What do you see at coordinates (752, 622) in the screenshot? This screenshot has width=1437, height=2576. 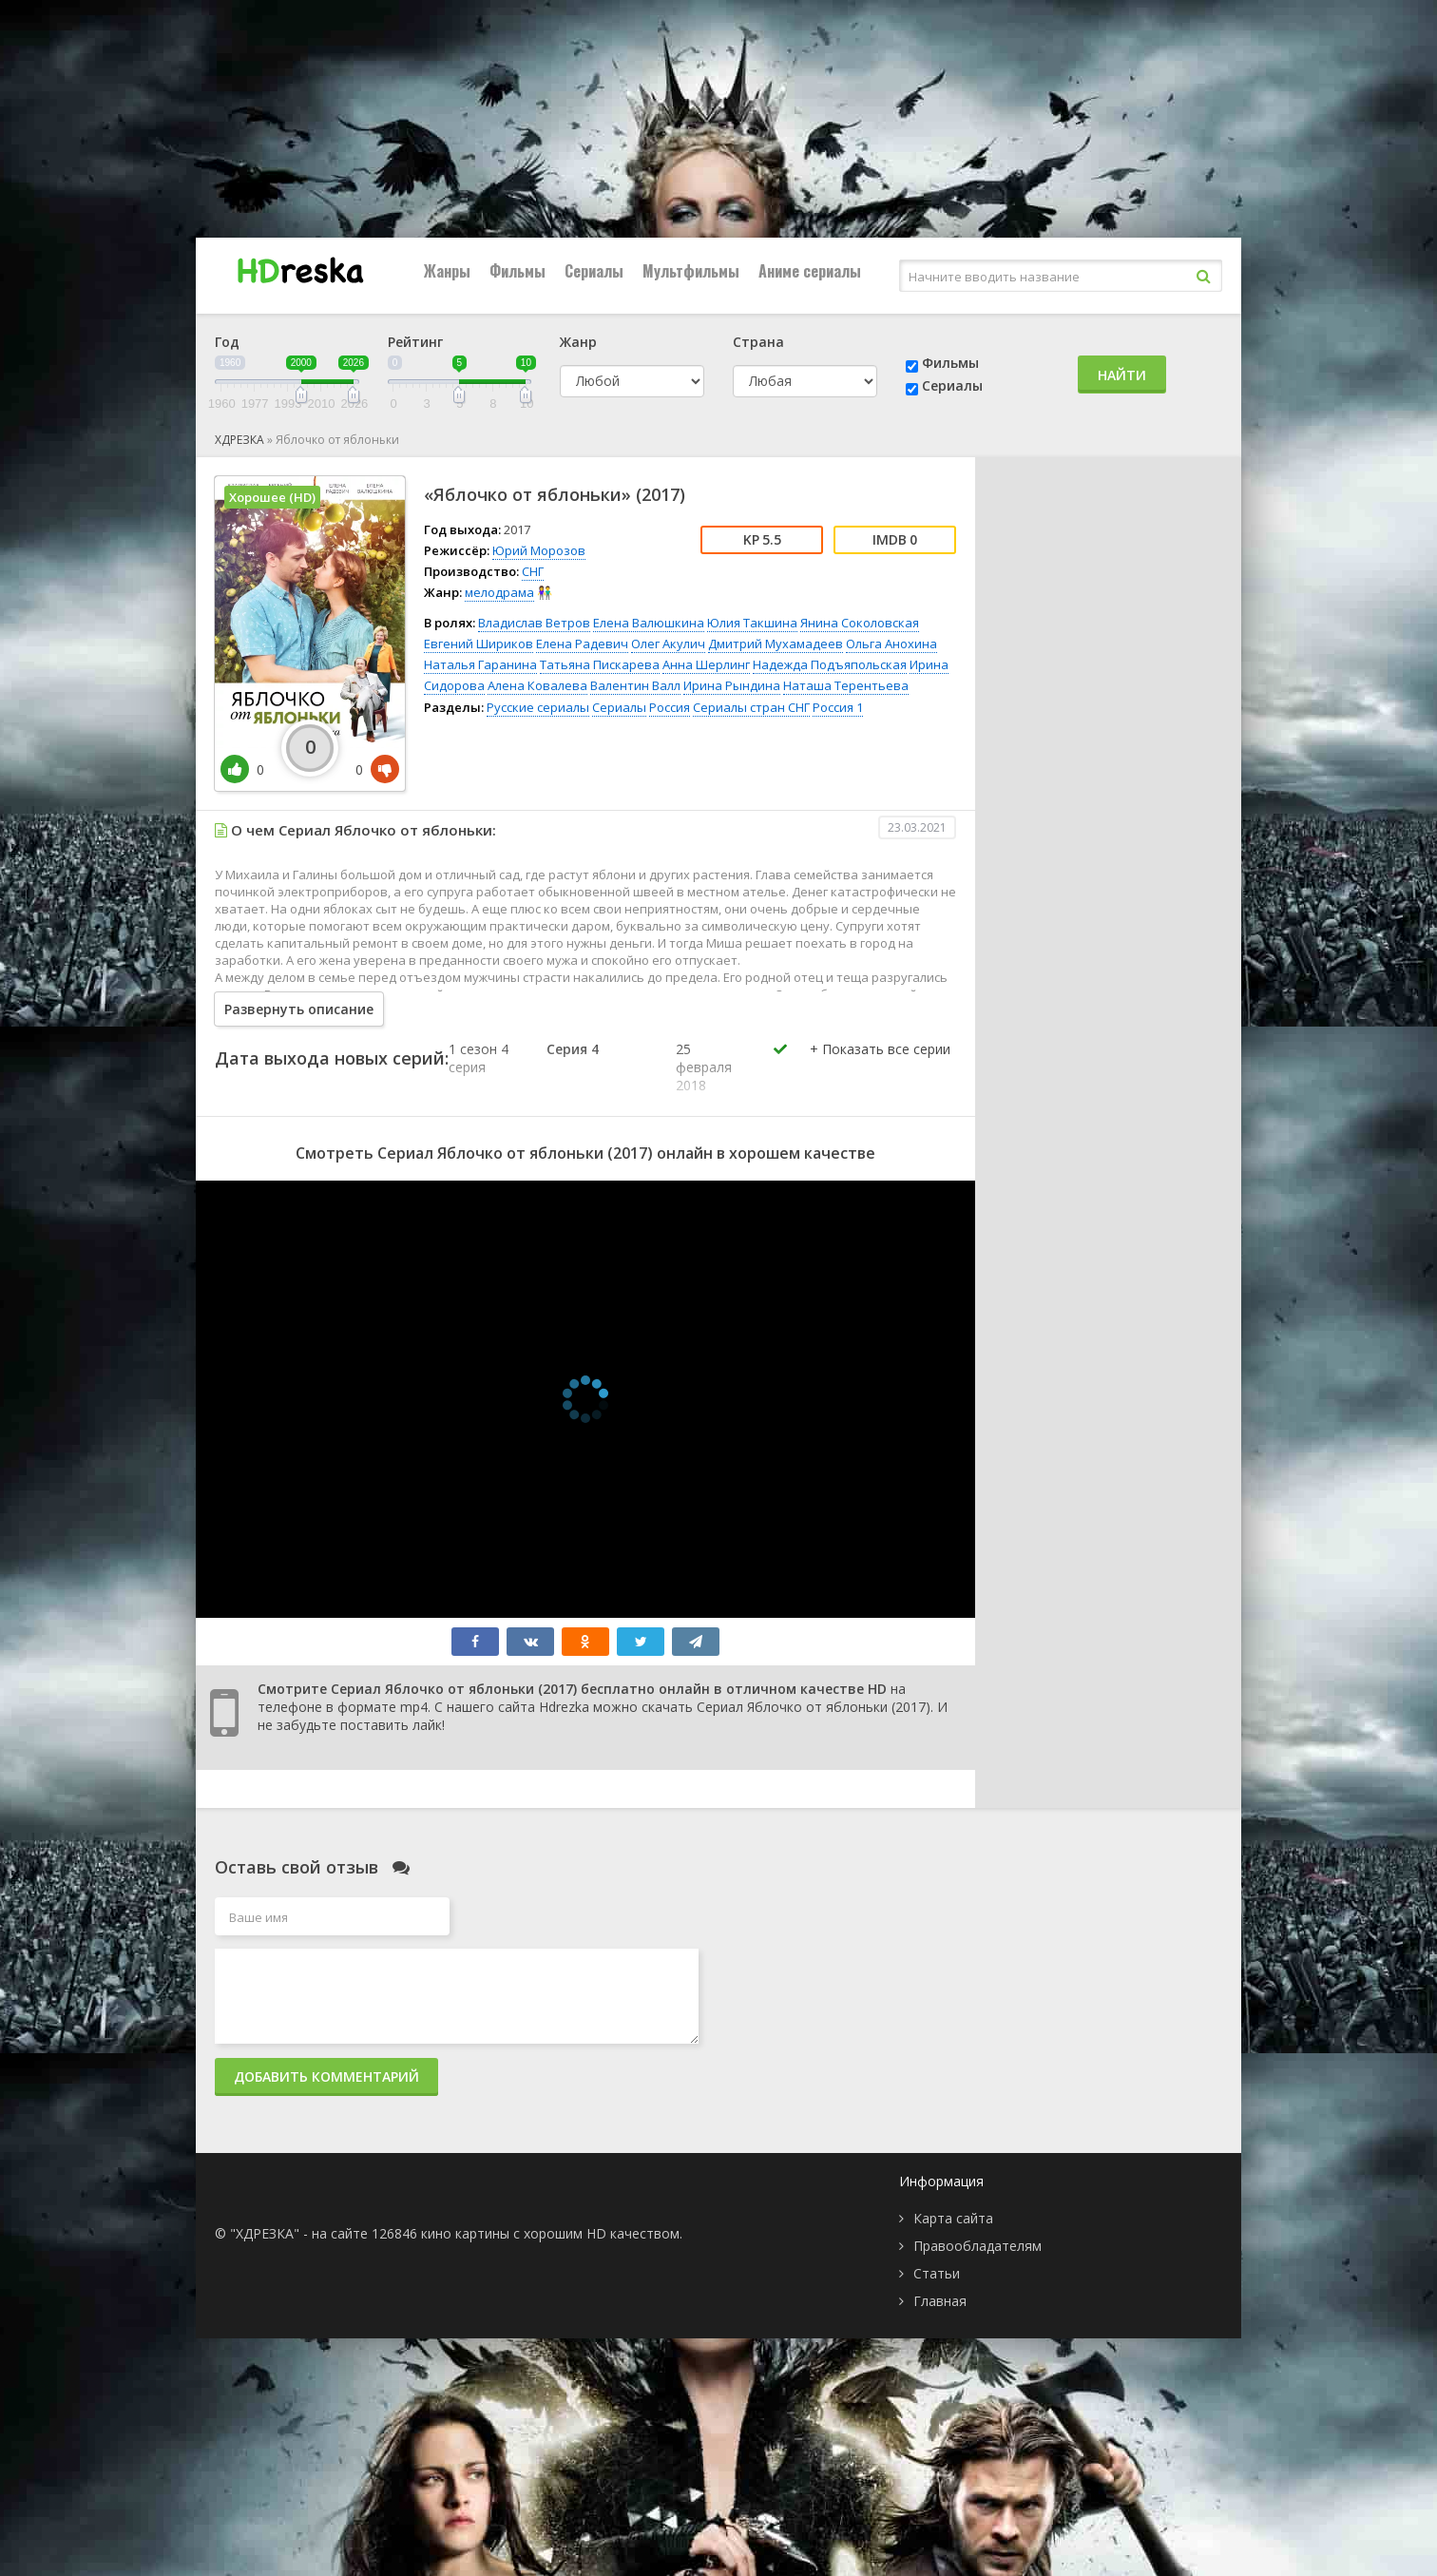 I see `Юлия Такшина` at bounding box center [752, 622].